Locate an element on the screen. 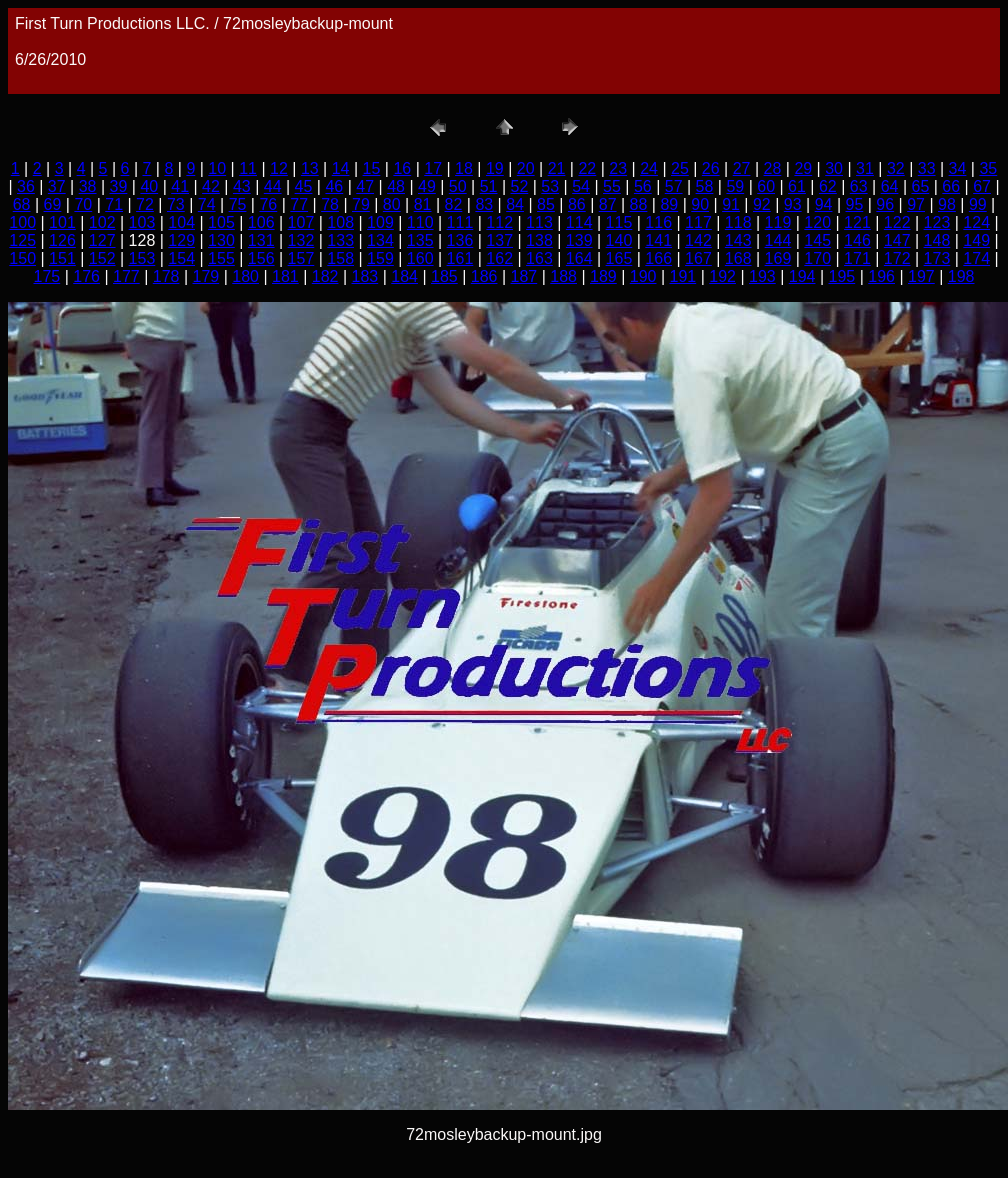 Image resolution: width=1008 pixels, height=1178 pixels. 117 is located at coordinates (698, 222).